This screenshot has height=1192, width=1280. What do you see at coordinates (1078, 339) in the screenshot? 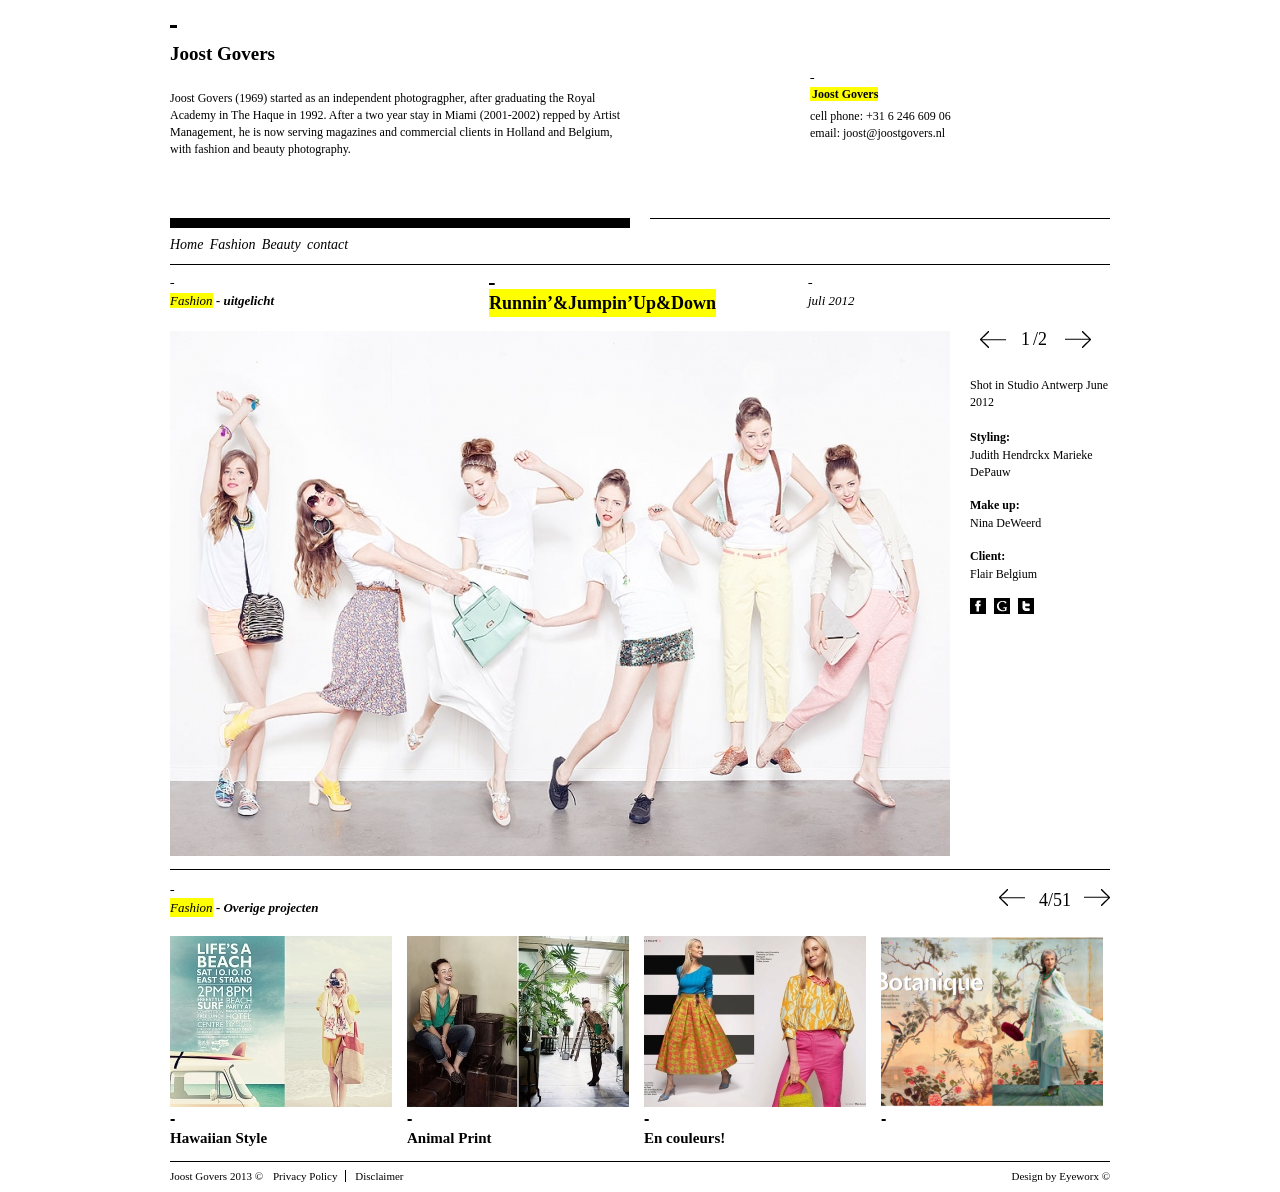
I see `Next` at bounding box center [1078, 339].